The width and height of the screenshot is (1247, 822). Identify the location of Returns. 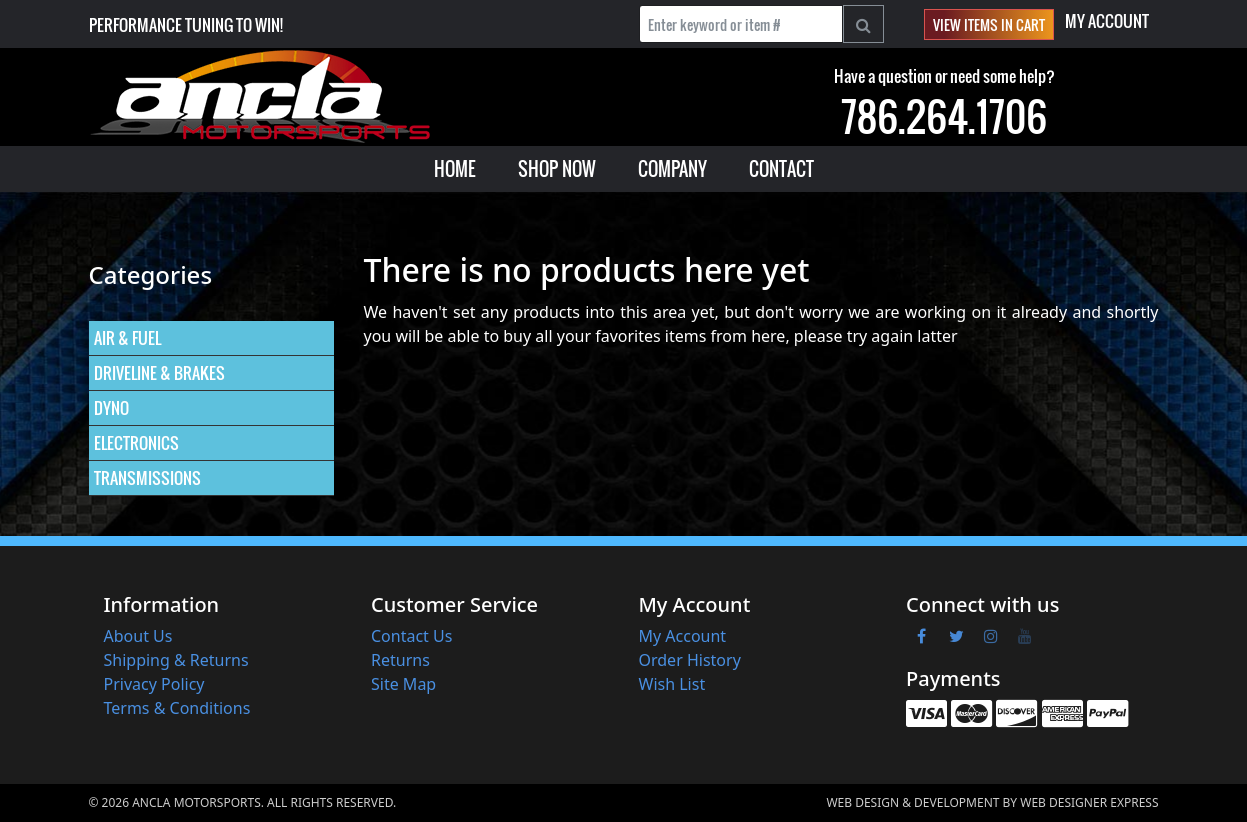
(400, 660).